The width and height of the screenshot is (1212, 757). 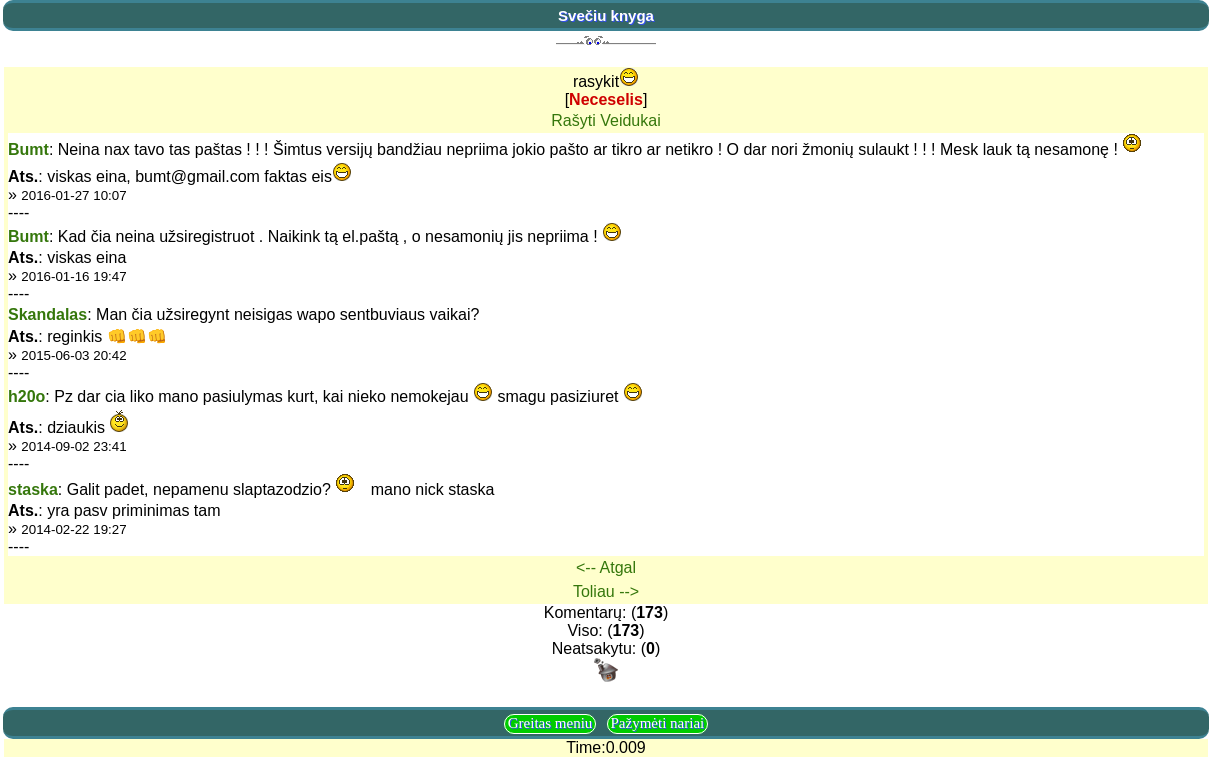 I want to click on Veidukai, so click(x=630, y=120).